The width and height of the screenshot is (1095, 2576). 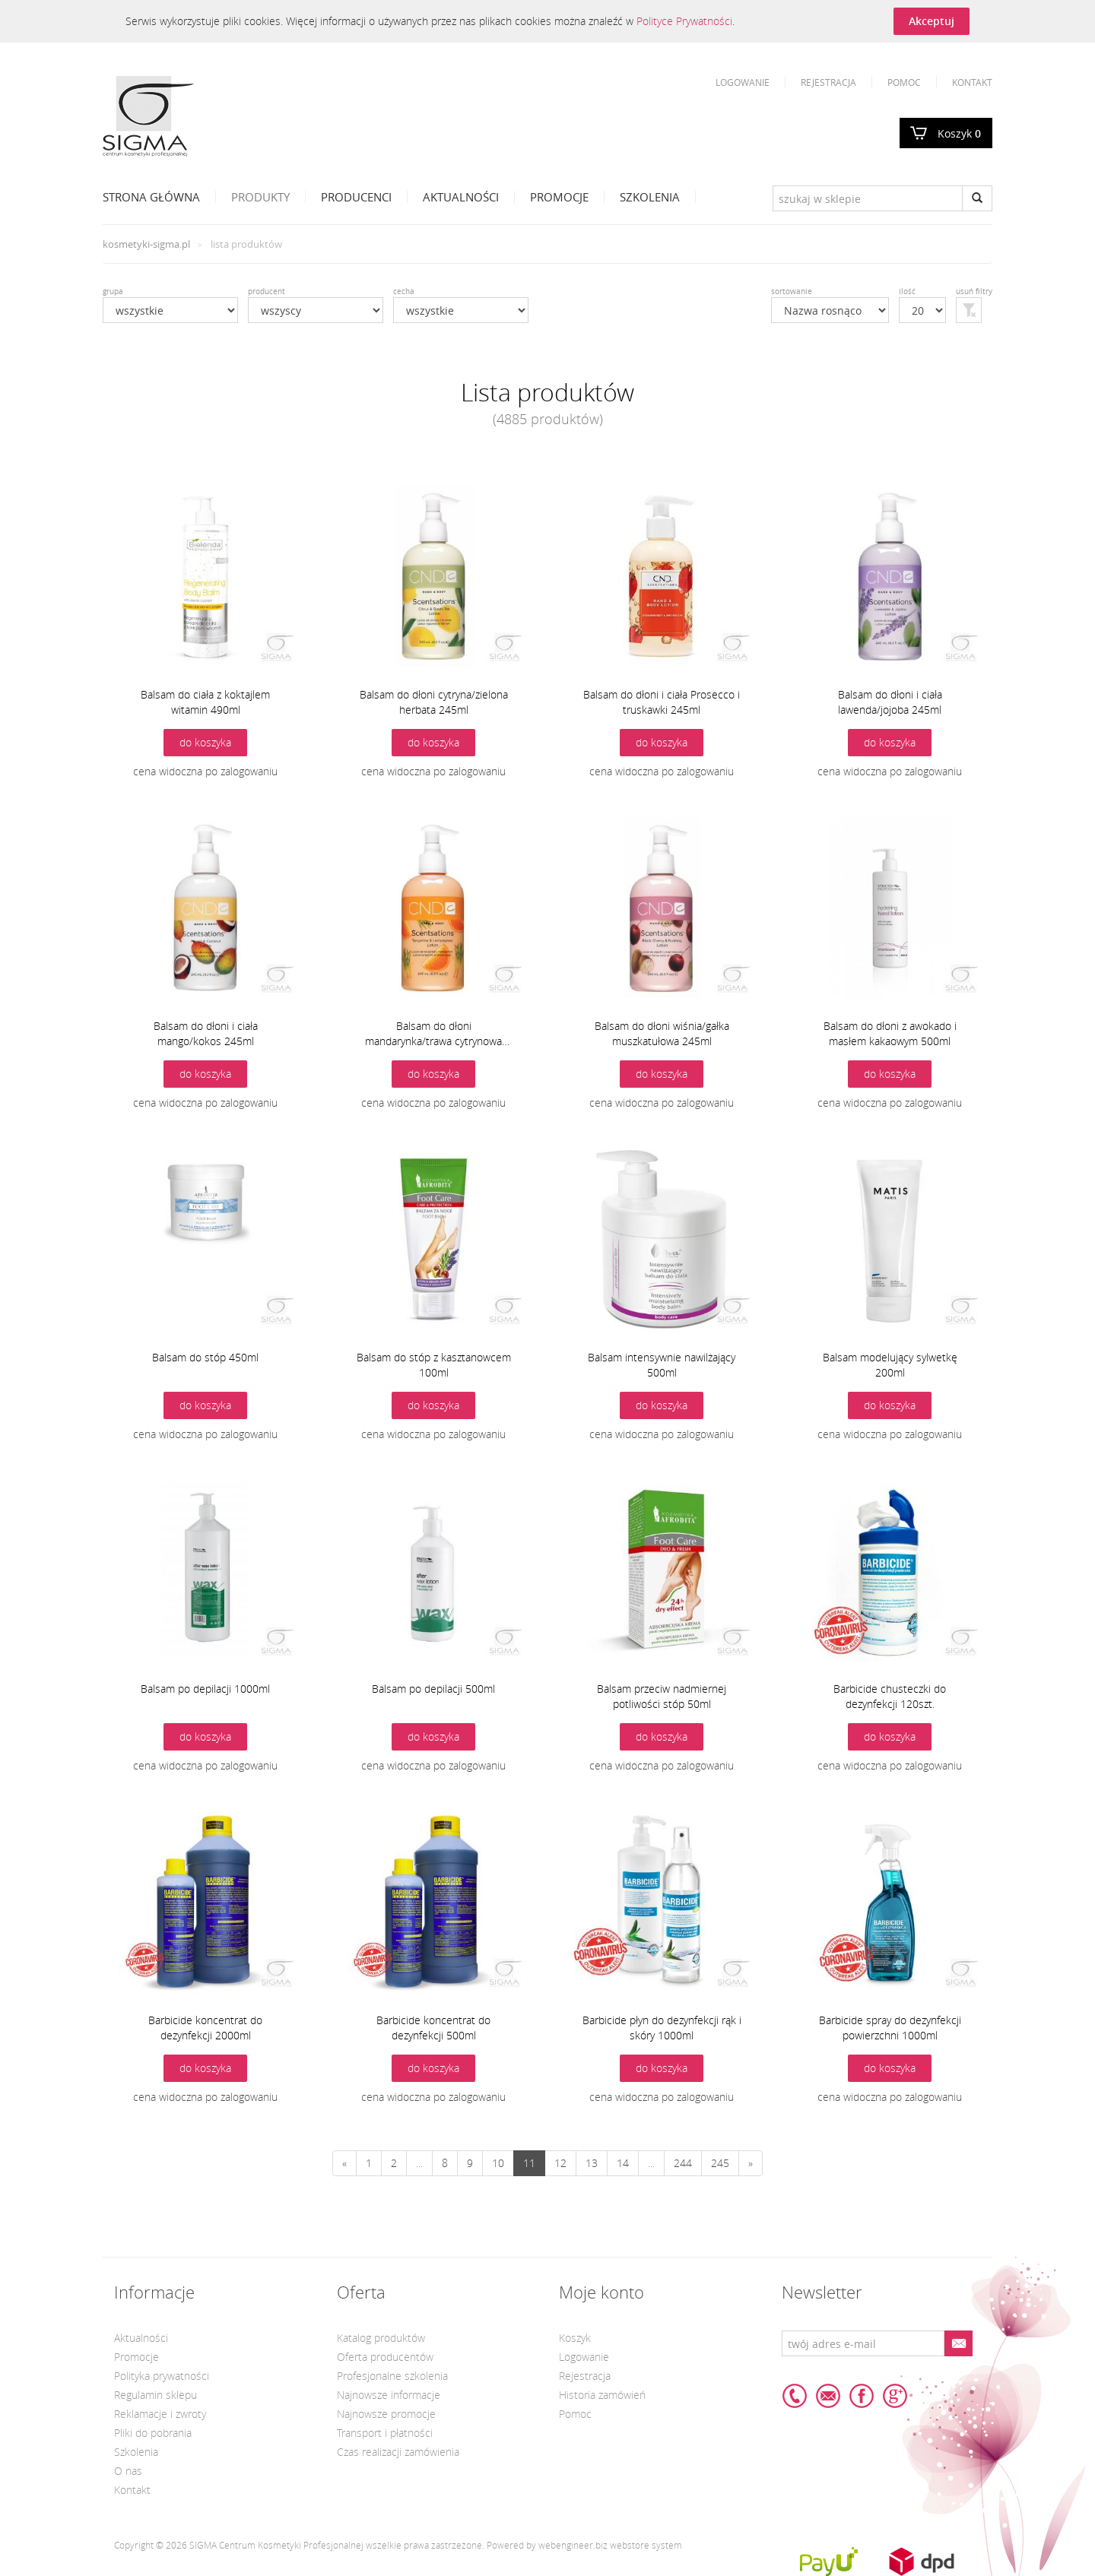 I want to click on Profesjonalne szkolenia, so click(x=392, y=2375).